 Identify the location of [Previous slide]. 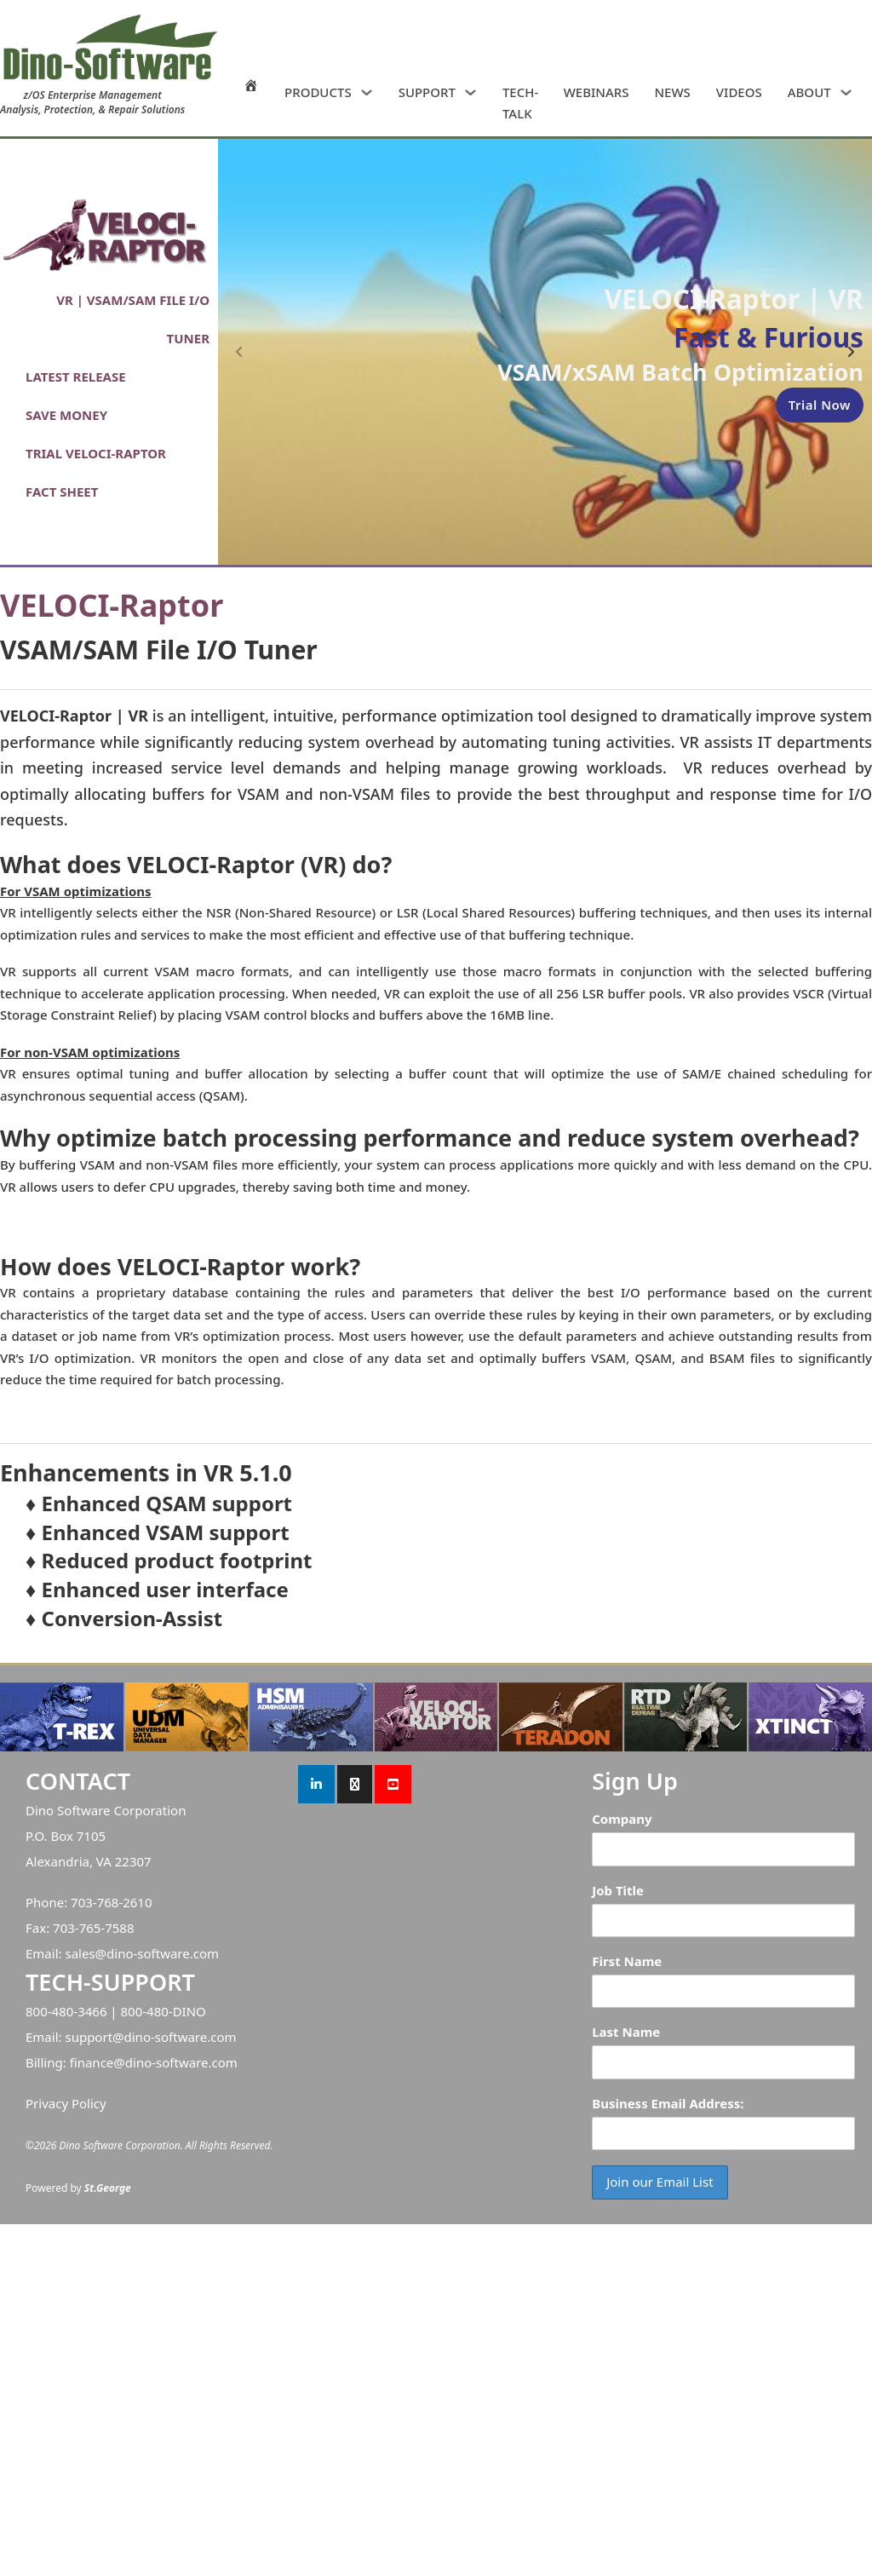
(239, 352).